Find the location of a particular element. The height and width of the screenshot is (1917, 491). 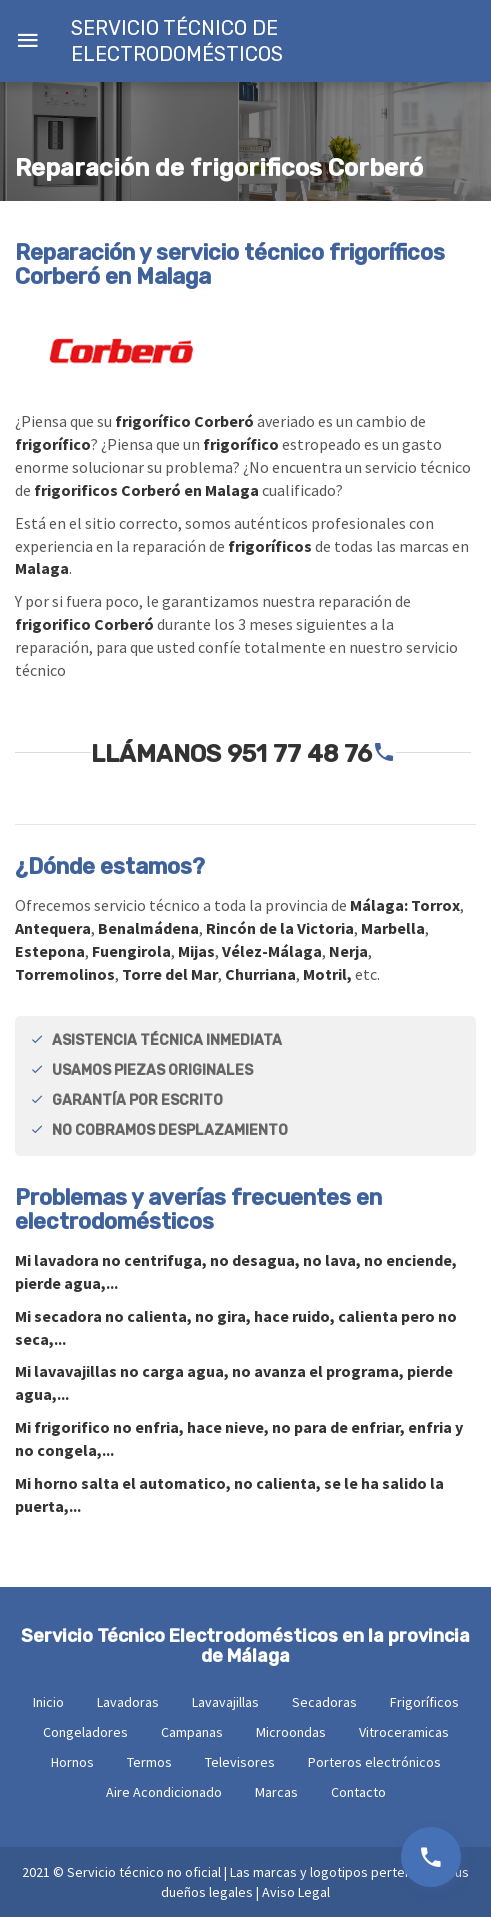

Fuengirola is located at coordinates (131, 951).